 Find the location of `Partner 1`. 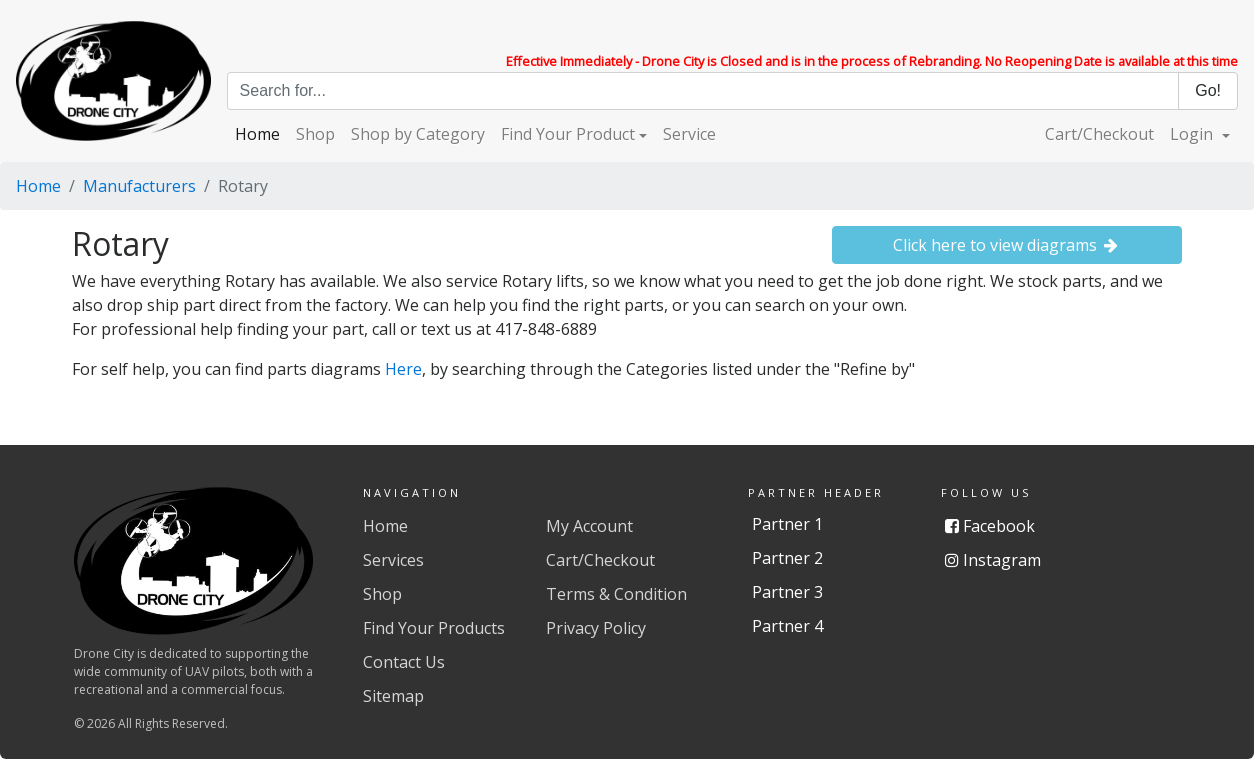

Partner 1 is located at coordinates (787, 524).